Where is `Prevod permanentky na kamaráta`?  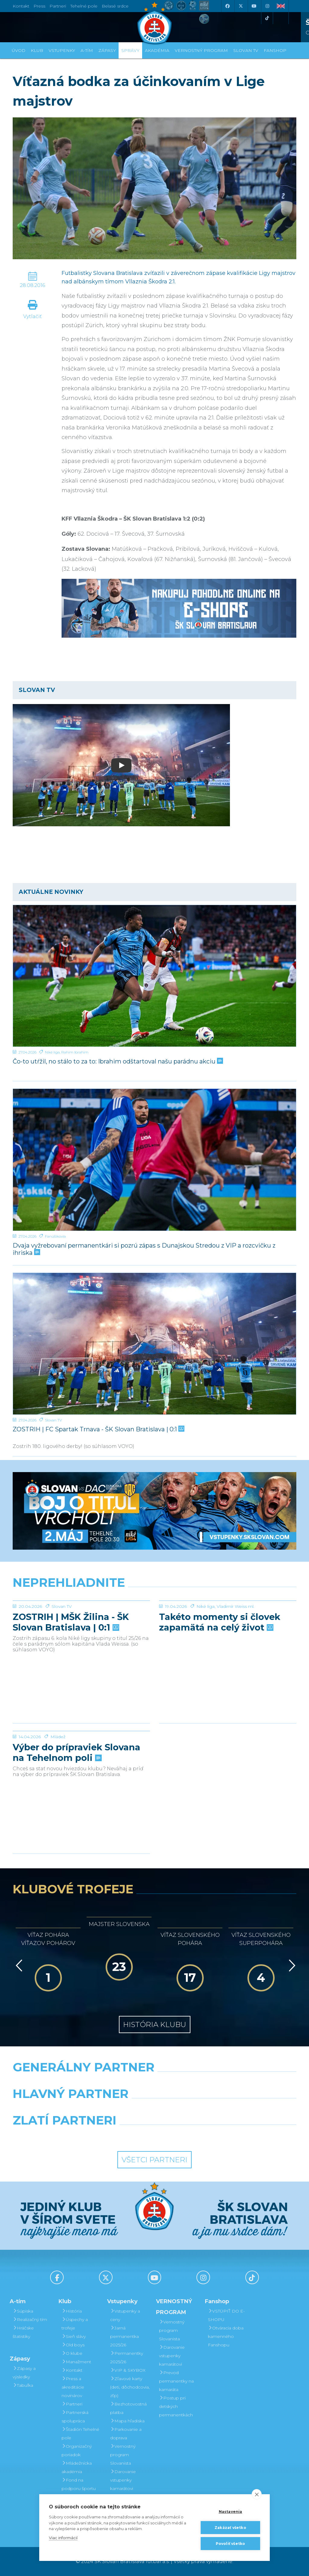
Prevod permanentky na kamaráta is located at coordinates (176, 2381).